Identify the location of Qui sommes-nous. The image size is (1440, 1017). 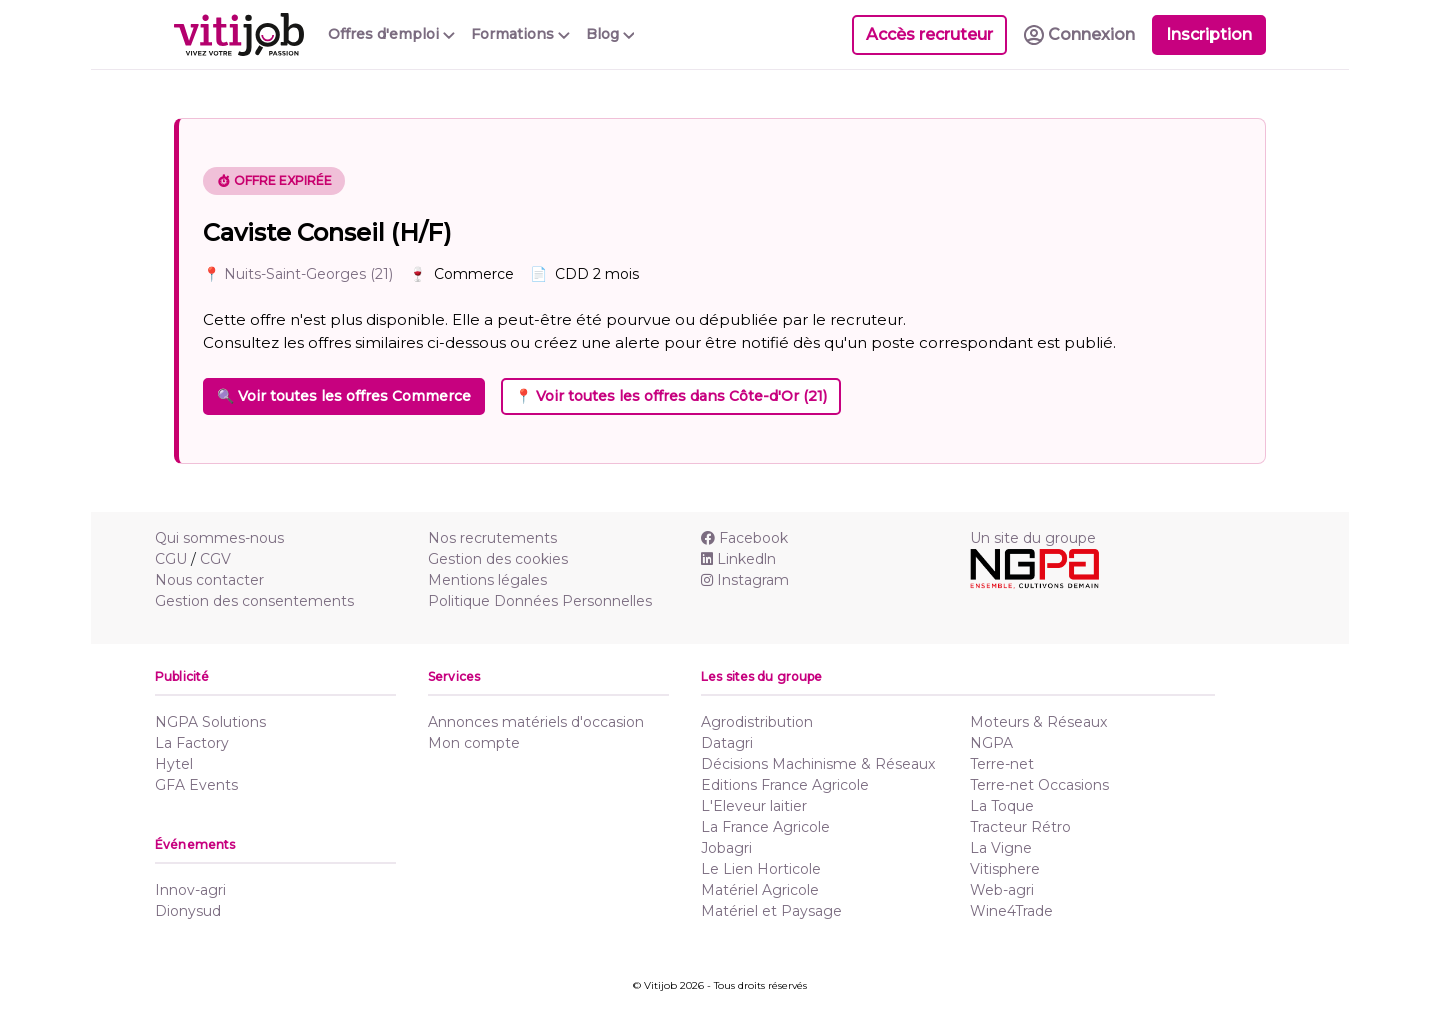
(219, 538).